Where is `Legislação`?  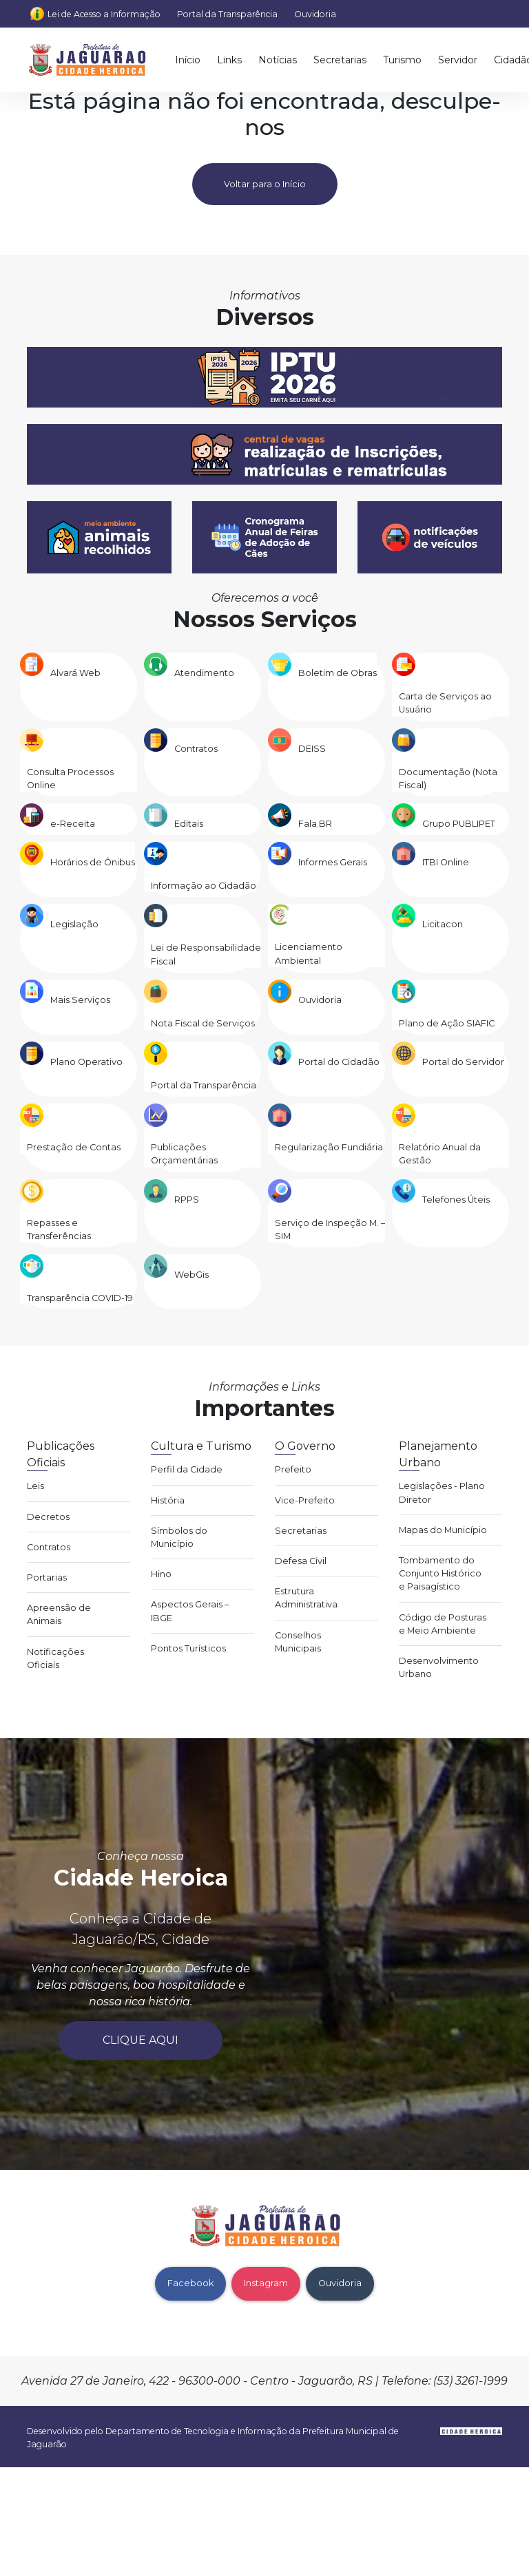
Legislação is located at coordinates (74, 924).